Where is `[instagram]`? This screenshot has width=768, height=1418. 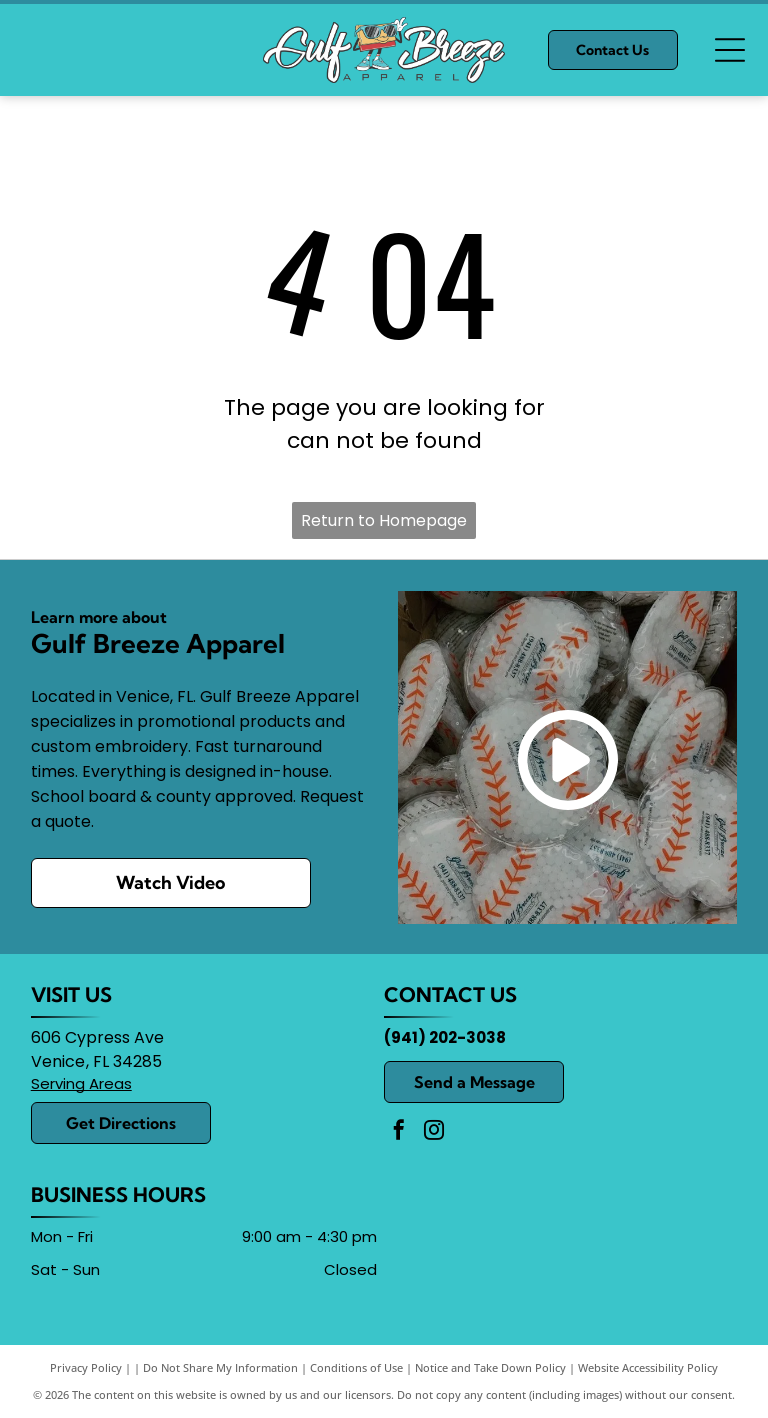
[instagram] is located at coordinates (434, 1132).